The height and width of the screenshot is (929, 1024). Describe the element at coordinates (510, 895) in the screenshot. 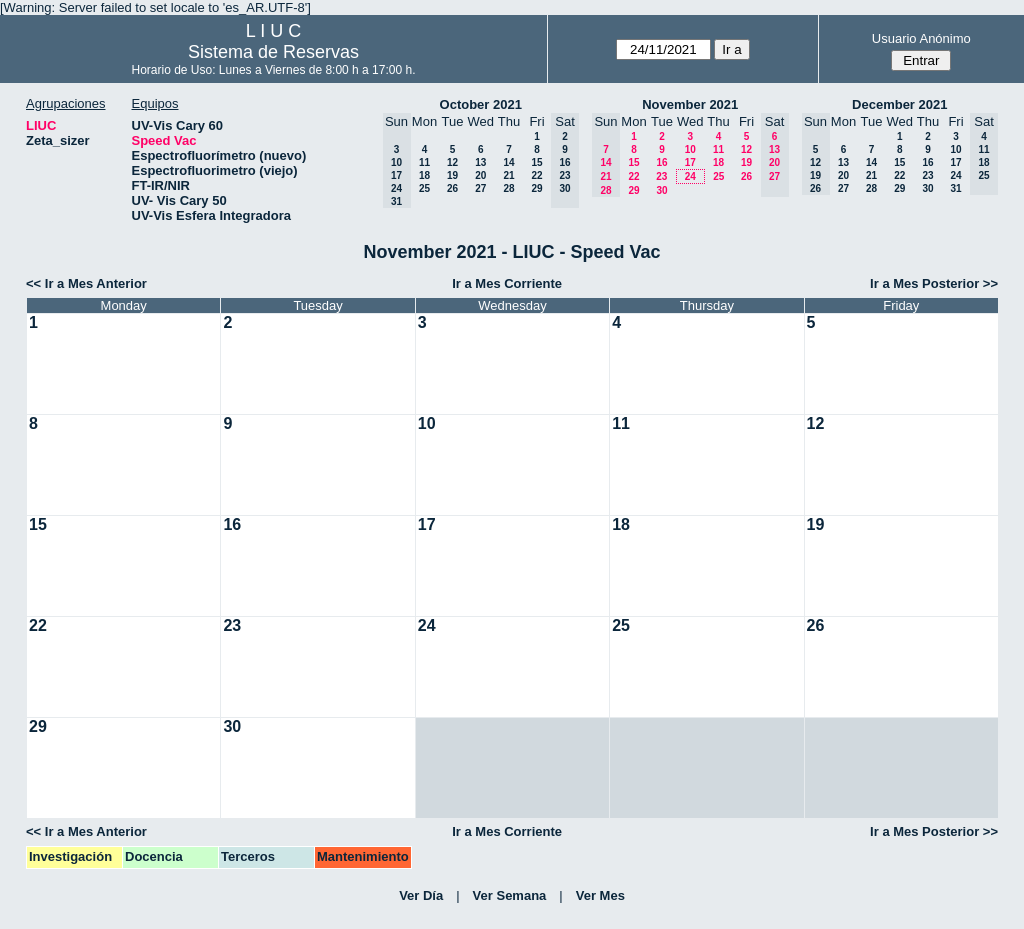

I see `Ver Semana` at that location.